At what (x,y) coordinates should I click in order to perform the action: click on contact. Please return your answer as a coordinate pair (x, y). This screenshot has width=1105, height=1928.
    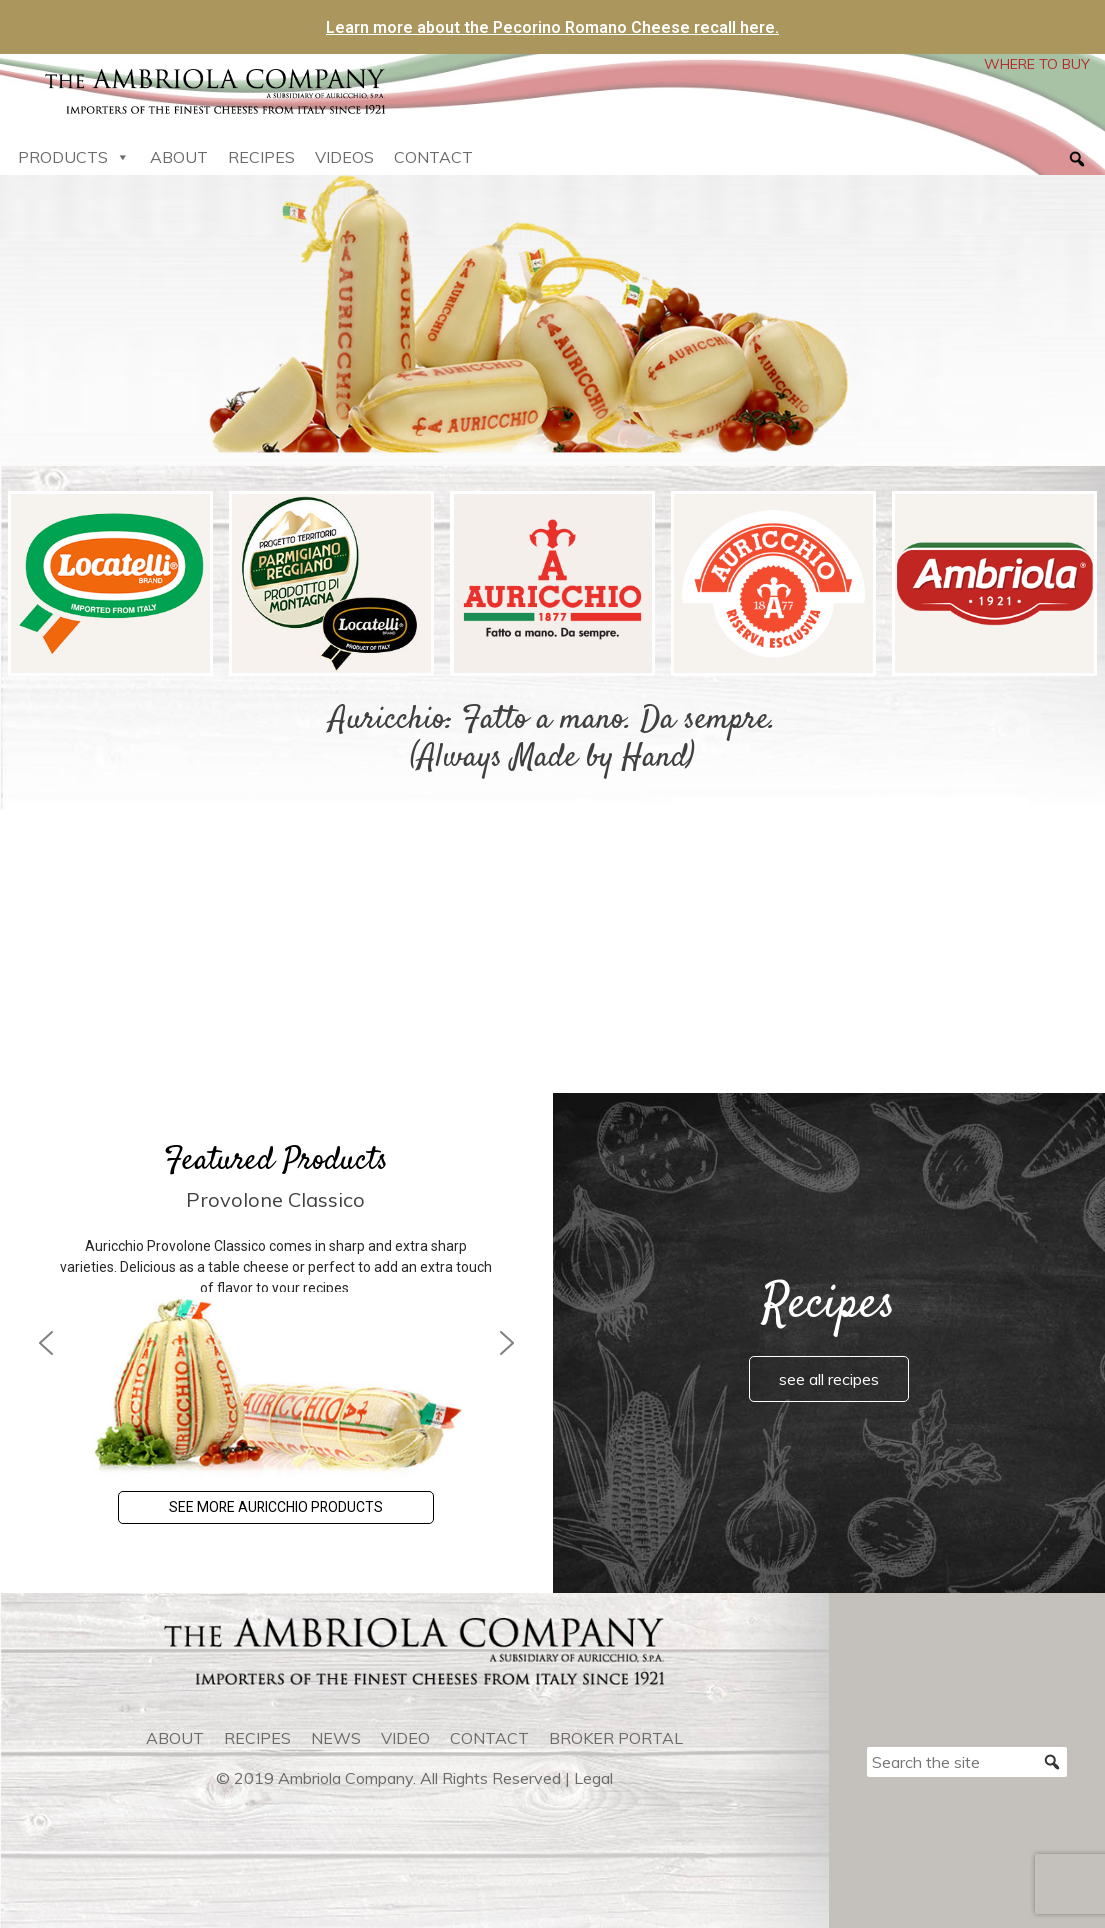
    Looking at the image, I should click on (489, 1738).